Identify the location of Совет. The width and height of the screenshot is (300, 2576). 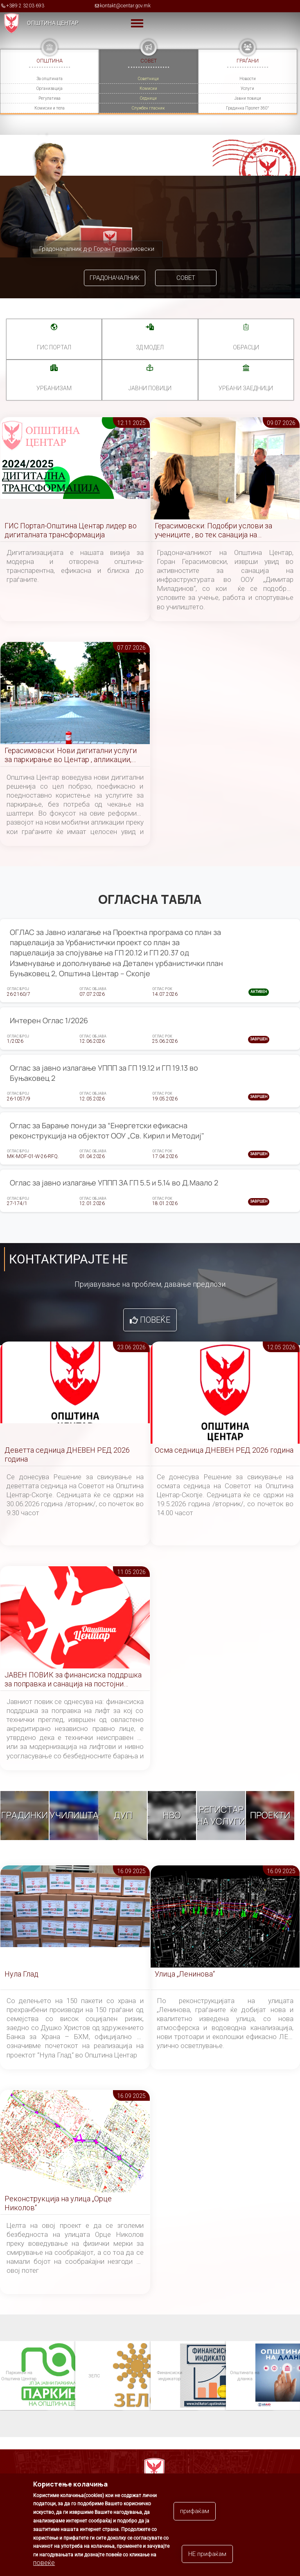
(185, 278).